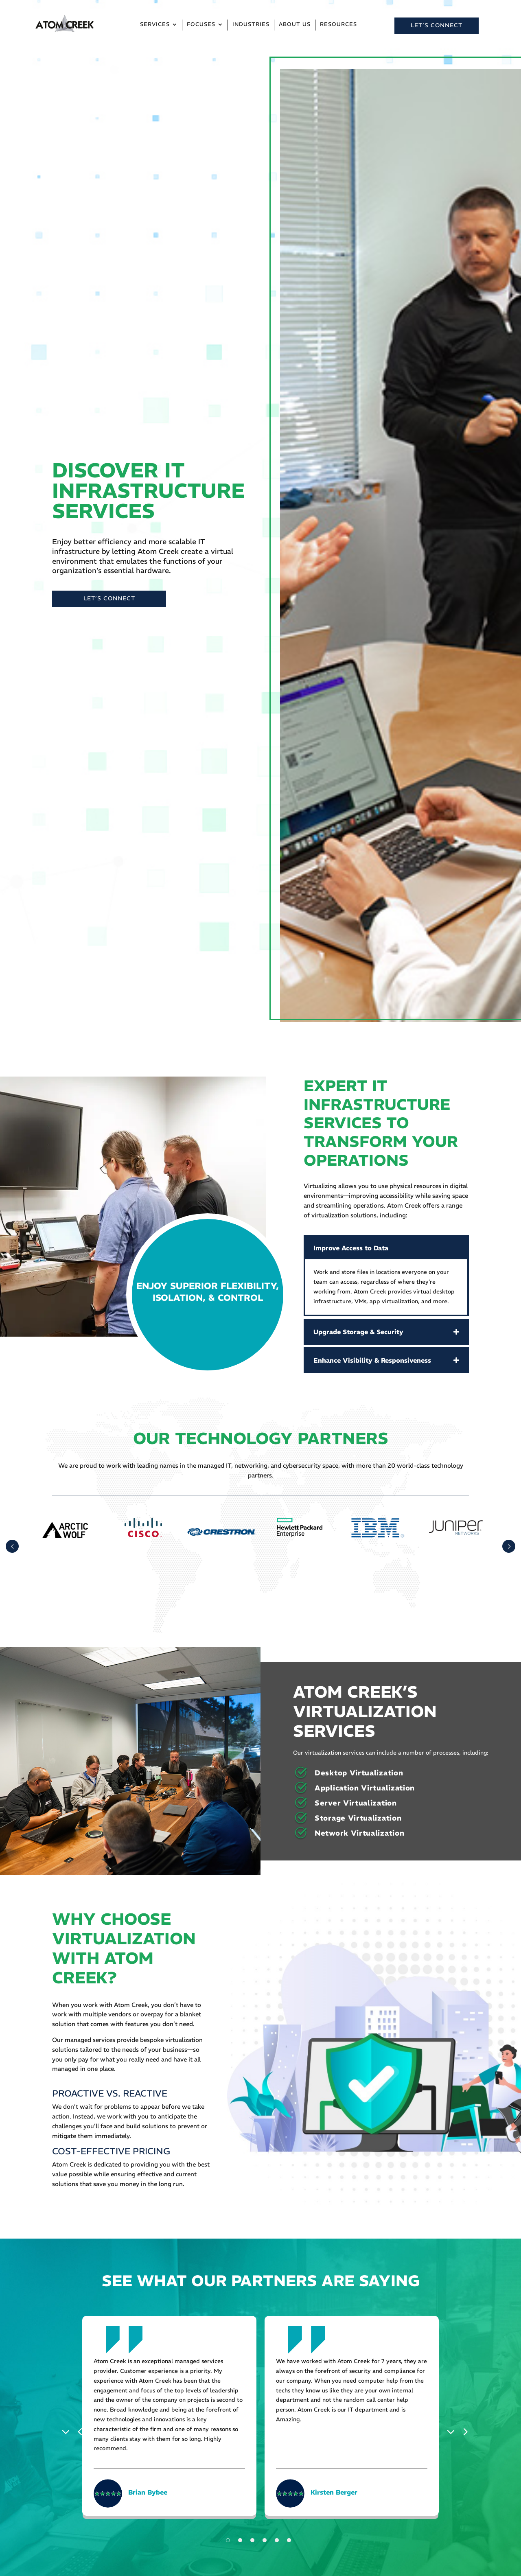 The image size is (521, 2576). I want to click on 3 [tab], so click(252, 2540).